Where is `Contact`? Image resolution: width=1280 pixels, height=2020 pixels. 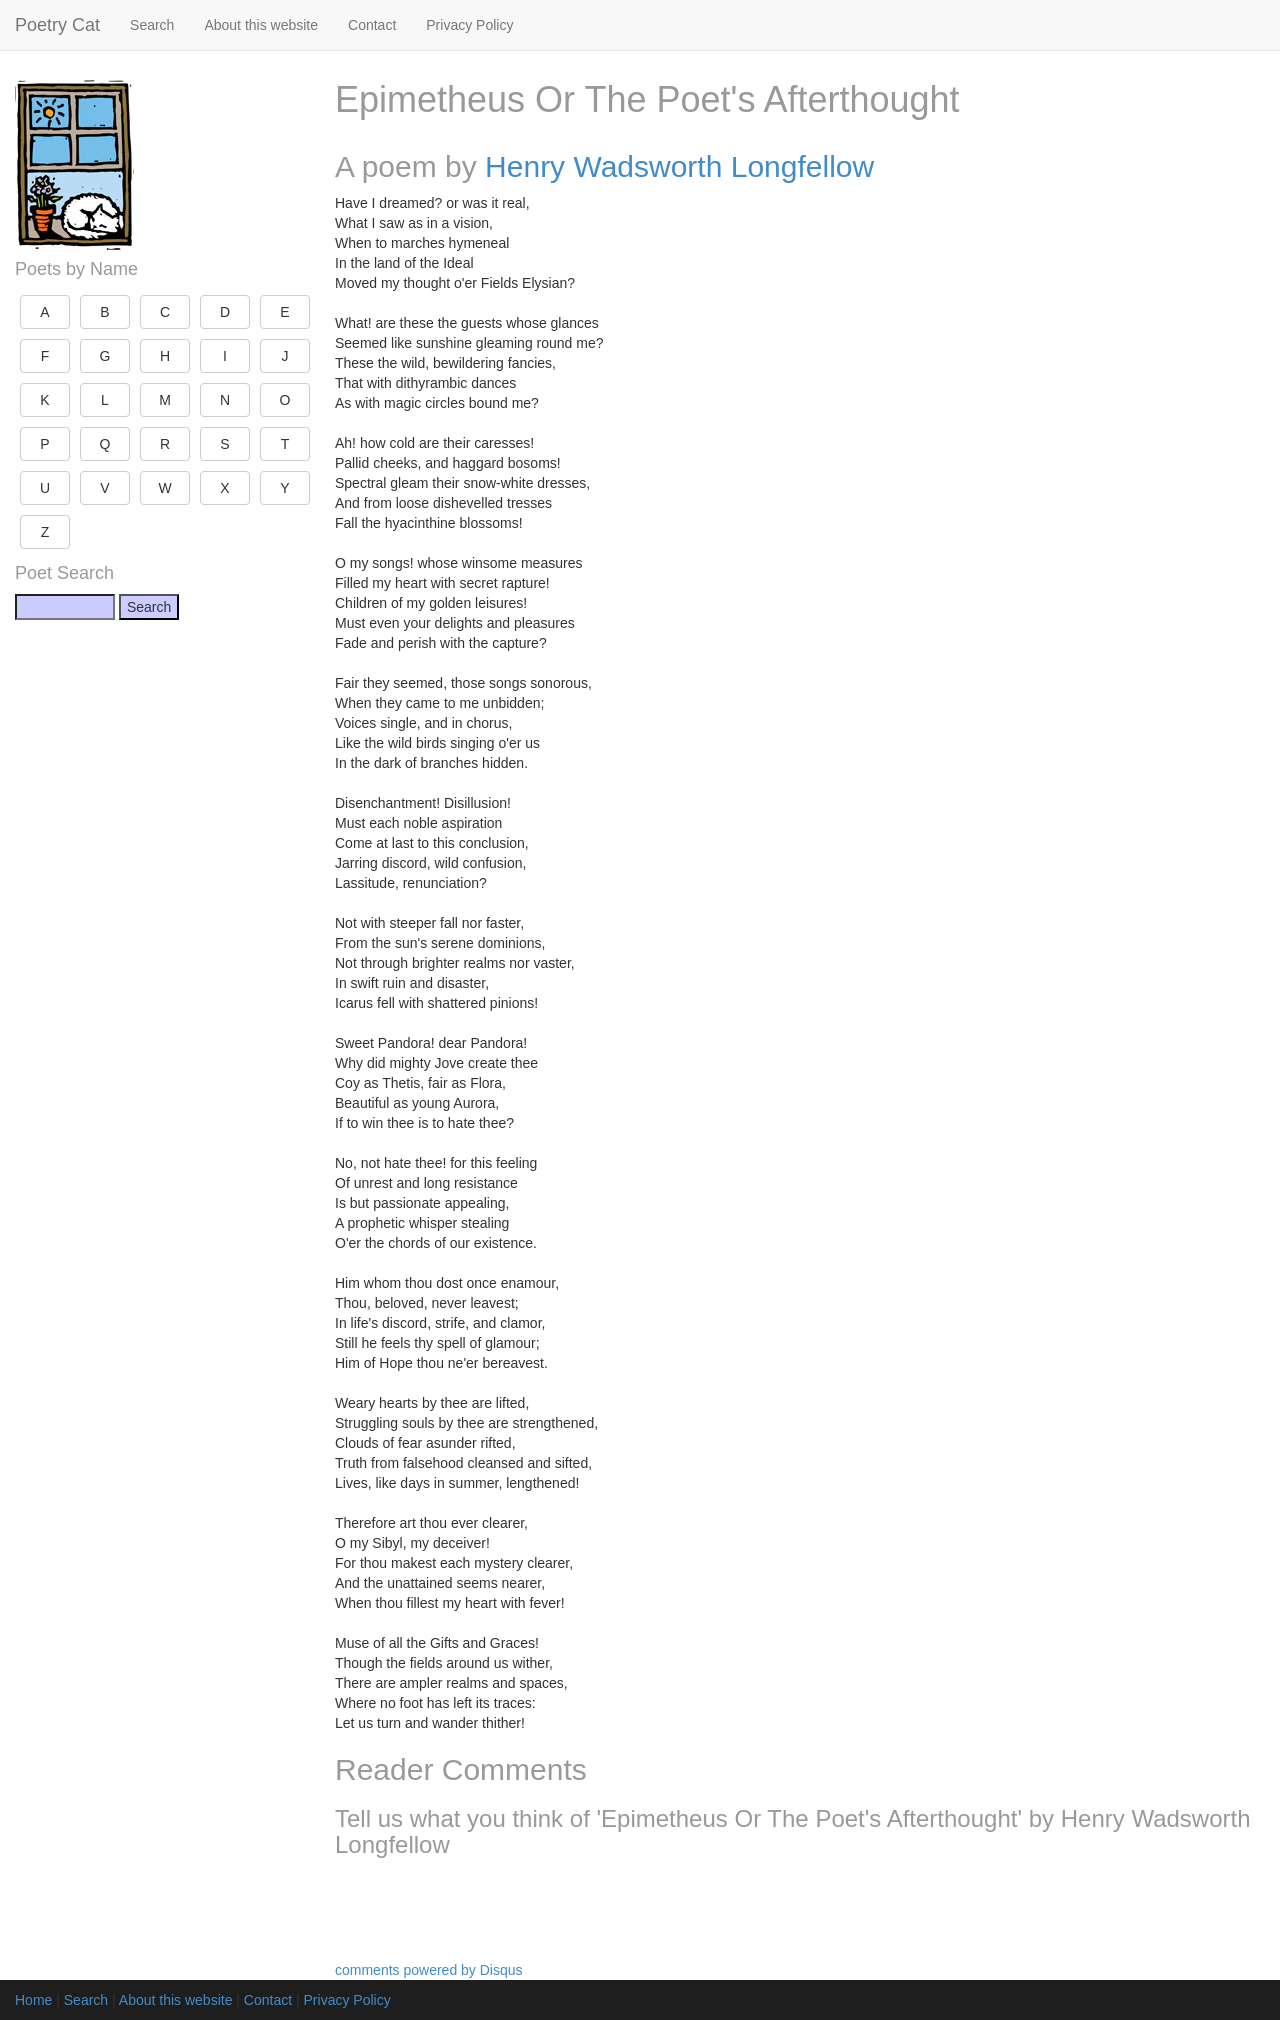
Contact is located at coordinates (372, 25).